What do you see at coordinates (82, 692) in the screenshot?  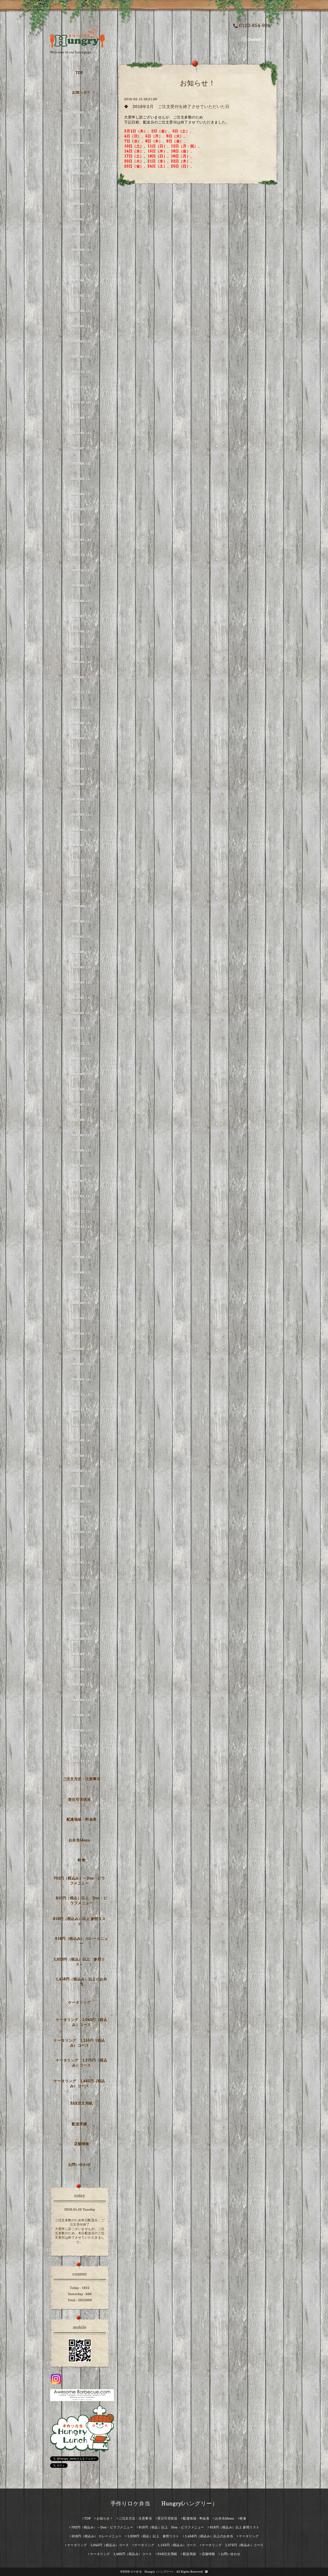 I see `2019-11（1）` at bounding box center [82, 692].